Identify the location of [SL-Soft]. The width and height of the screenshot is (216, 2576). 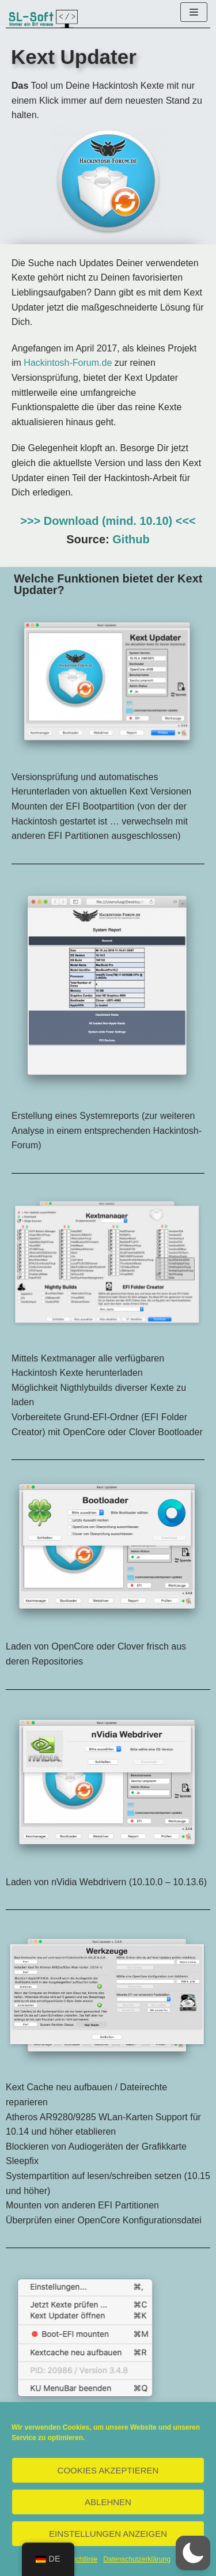
(43, 19).